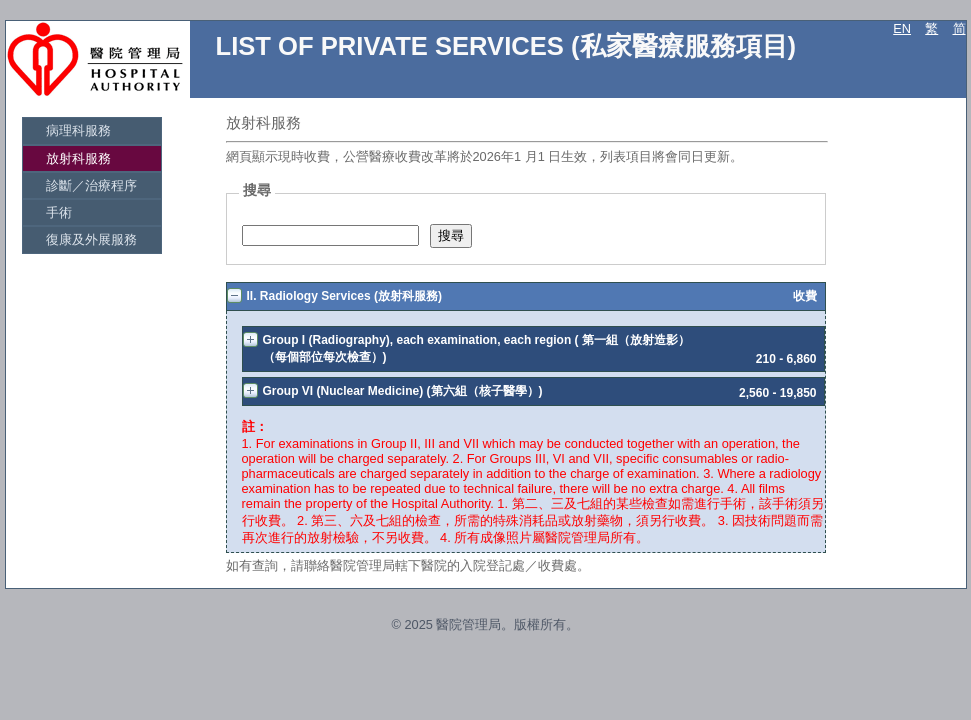 Image resolution: width=971 pixels, height=720 pixels. What do you see at coordinates (902, 28) in the screenshot?
I see `EN` at bounding box center [902, 28].